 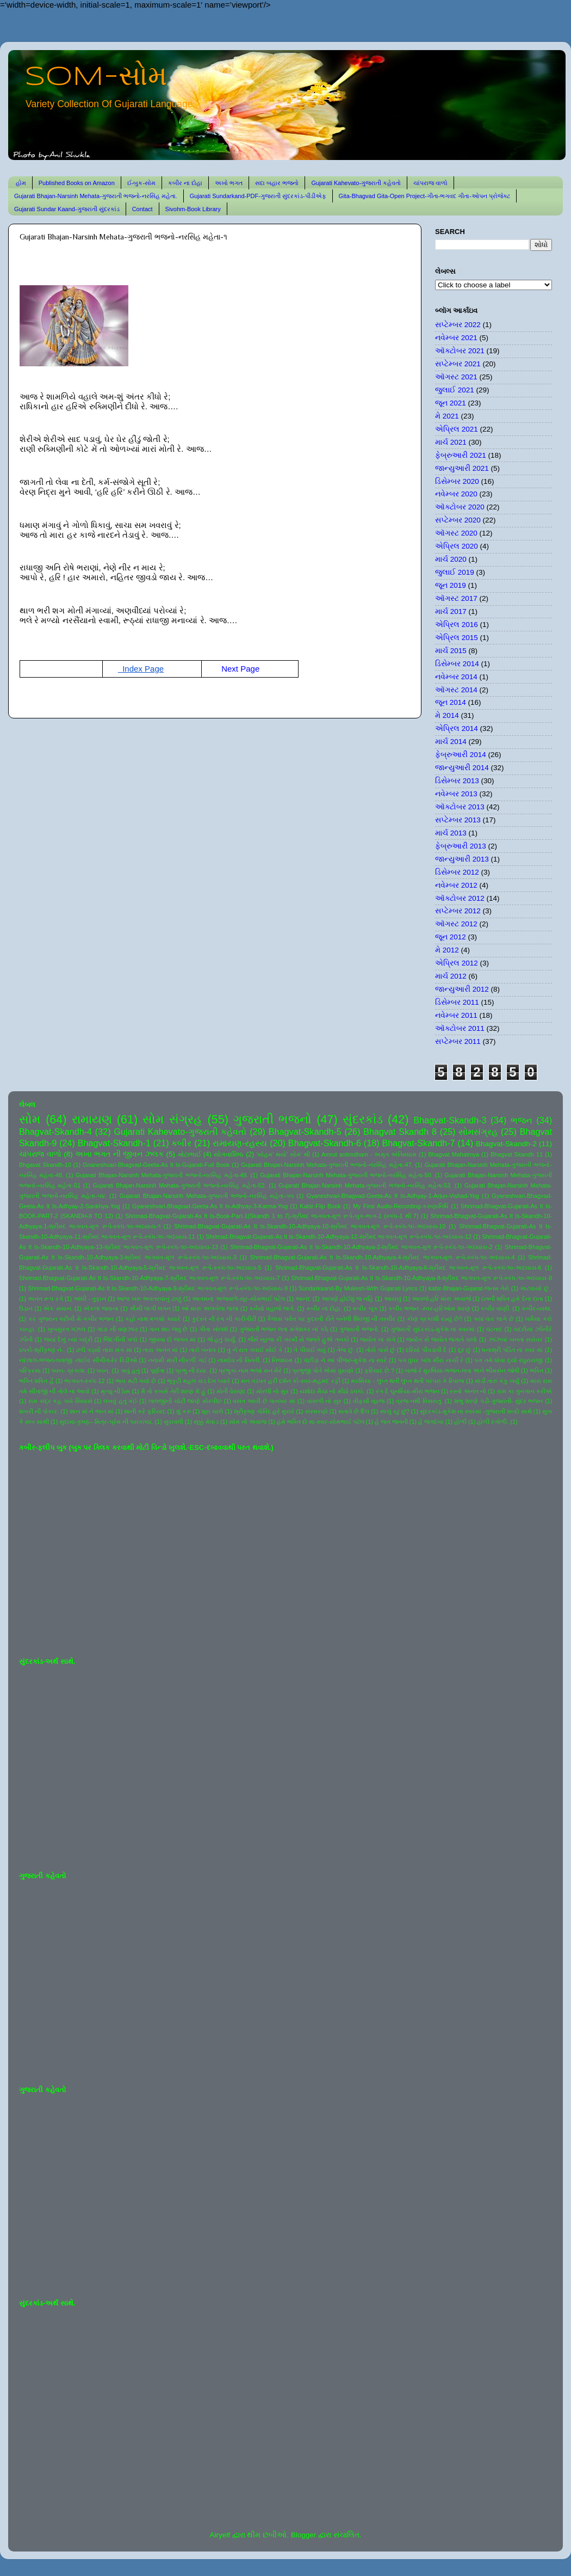 What do you see at coordinates (60, 1401) in the screenshot?
I see `રામ ચંદ્ર કહ ગયે સિયાસે` at bounding box center [60, 1401].